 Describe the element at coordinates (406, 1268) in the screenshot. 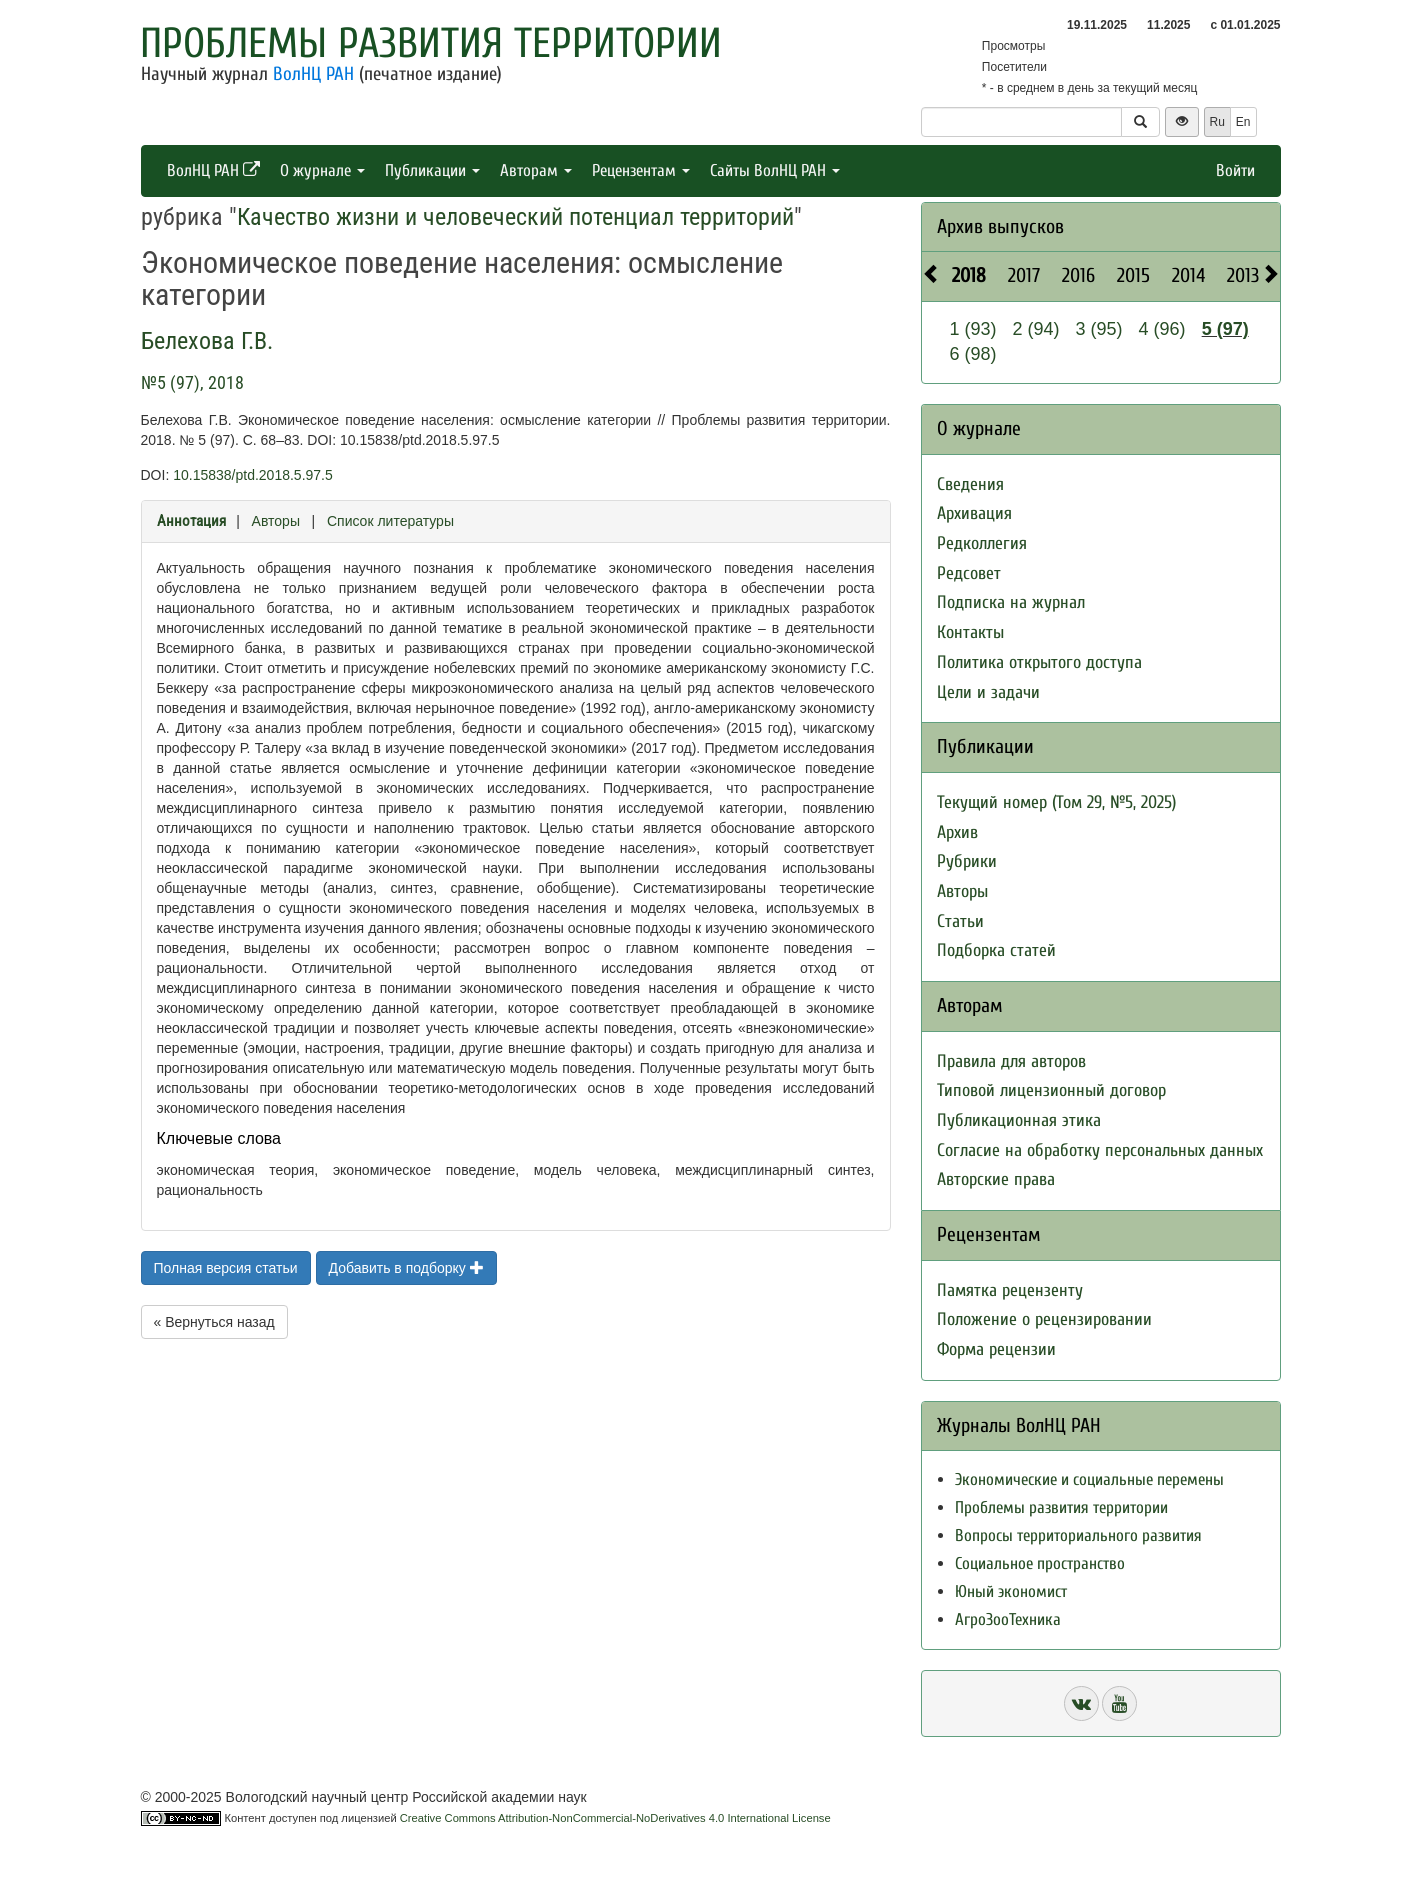

I see `Добавить в подборку` at that location.